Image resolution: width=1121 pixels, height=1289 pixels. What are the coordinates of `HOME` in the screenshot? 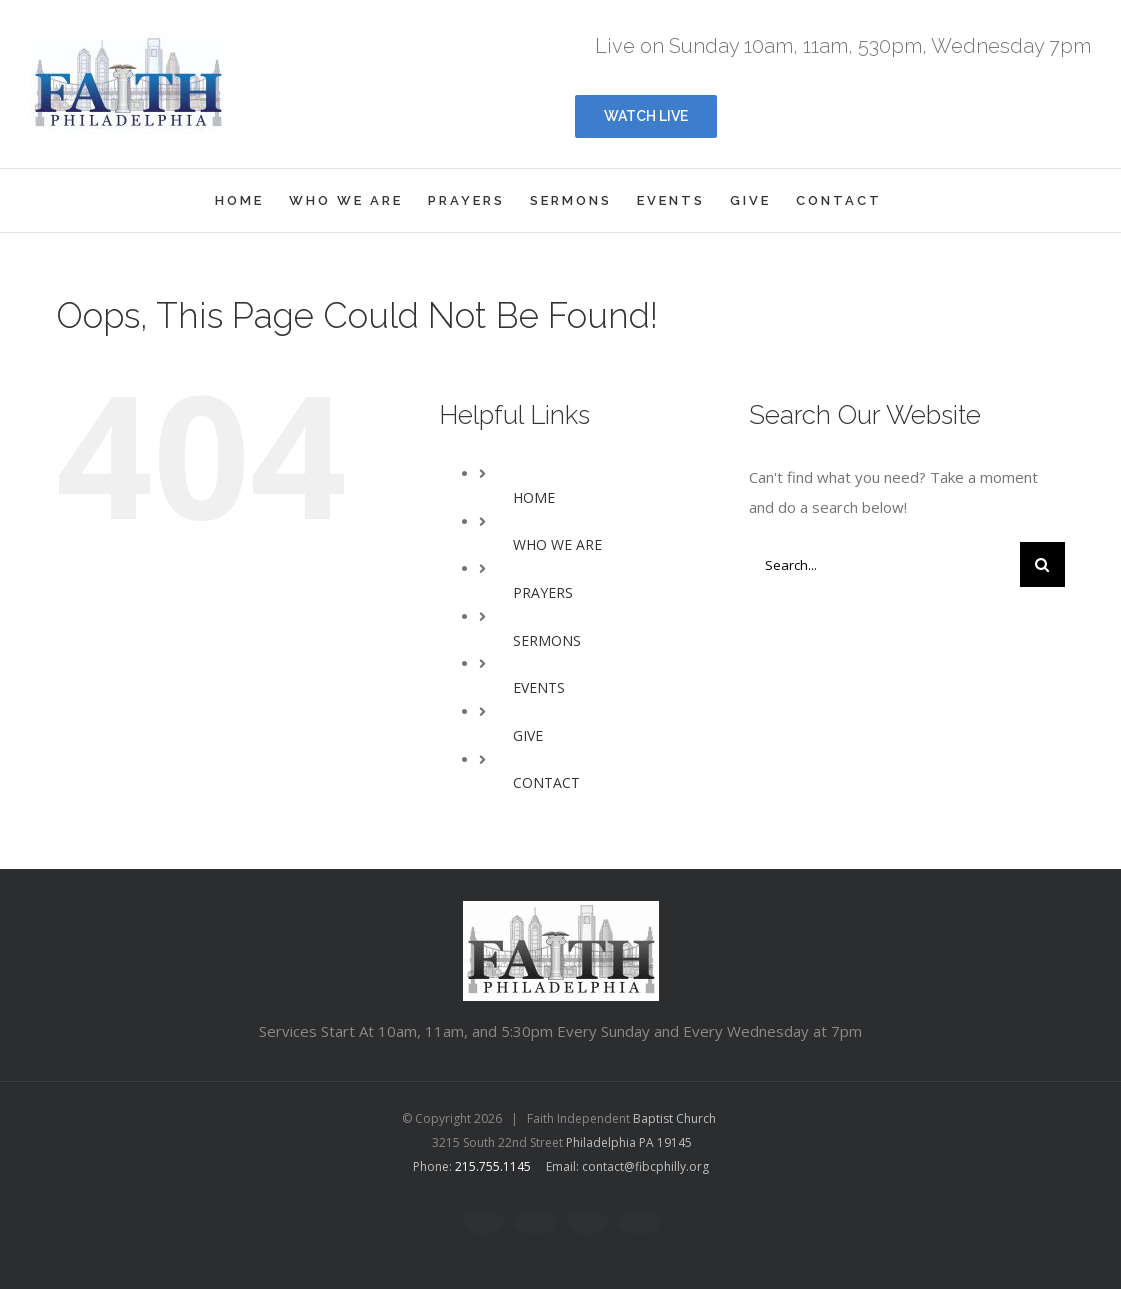 It's located at (534, 497).